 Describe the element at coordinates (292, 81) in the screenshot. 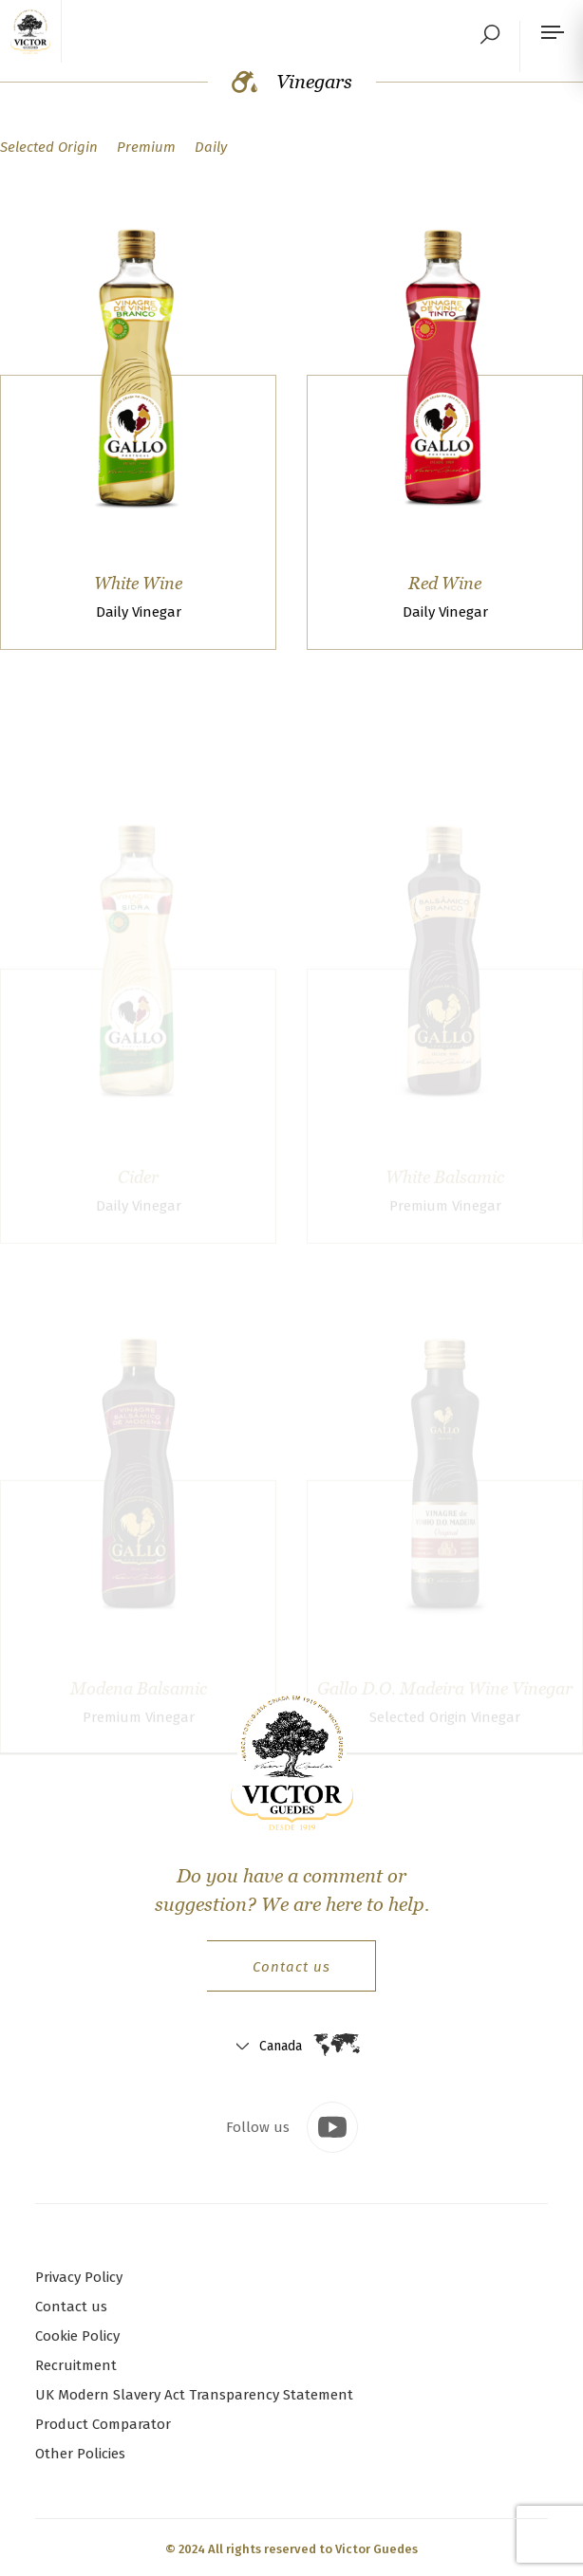

I see `Vinegars` at that location.